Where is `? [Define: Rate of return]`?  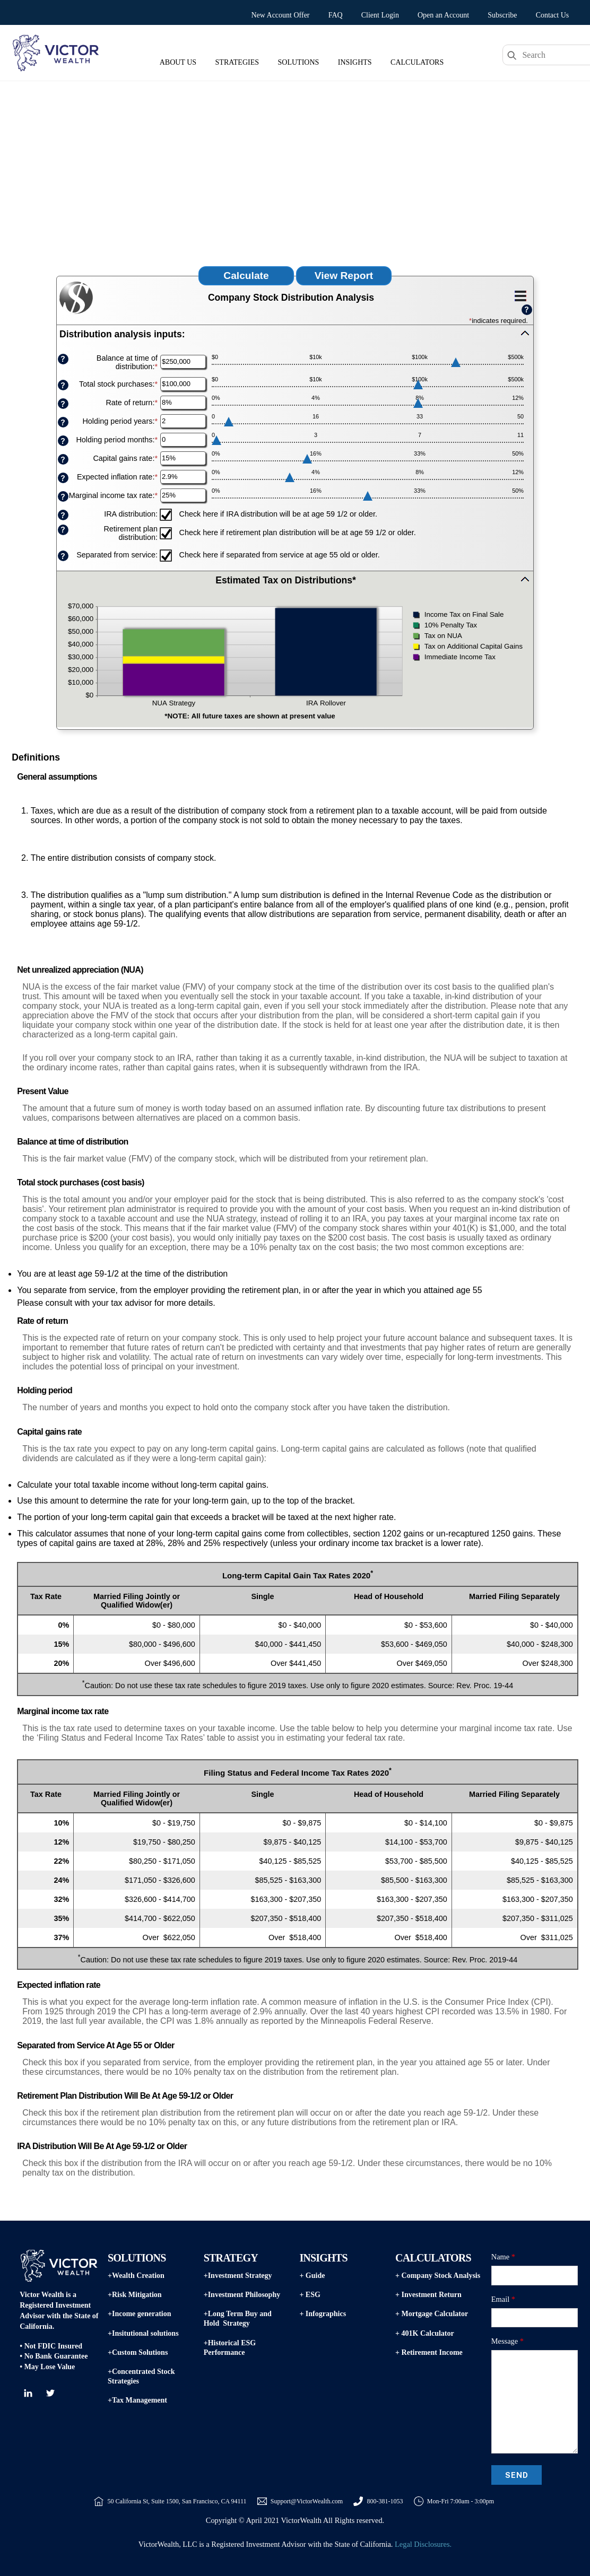
? [Define: Rate of return] is located at coordinates (63, 403).